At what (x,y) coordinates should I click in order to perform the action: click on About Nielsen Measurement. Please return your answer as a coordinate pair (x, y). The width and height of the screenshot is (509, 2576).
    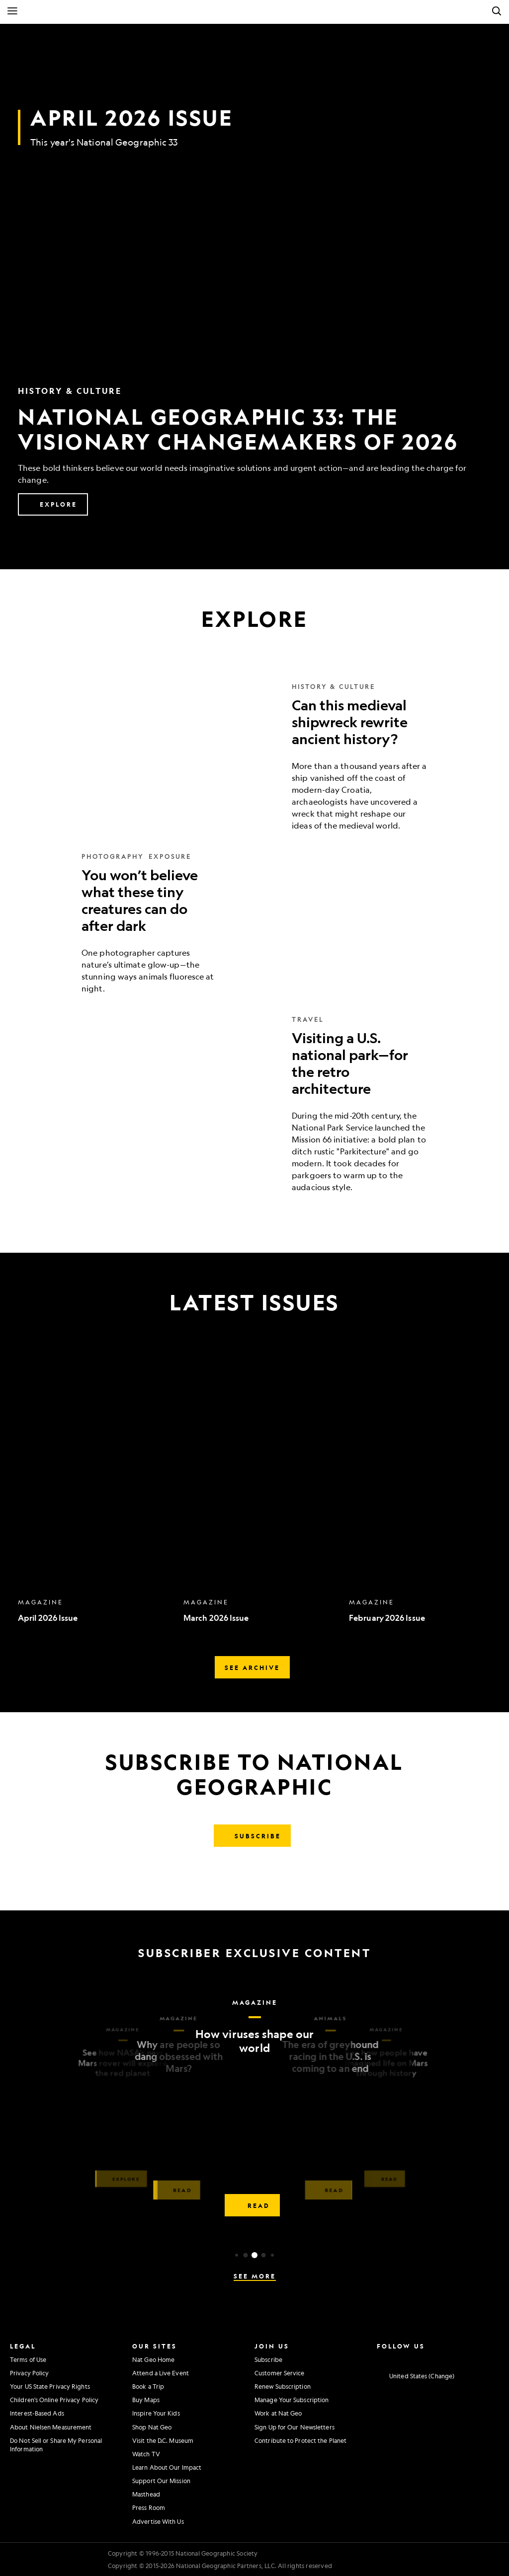
    Looking at the image, I should click on (51, 2427).